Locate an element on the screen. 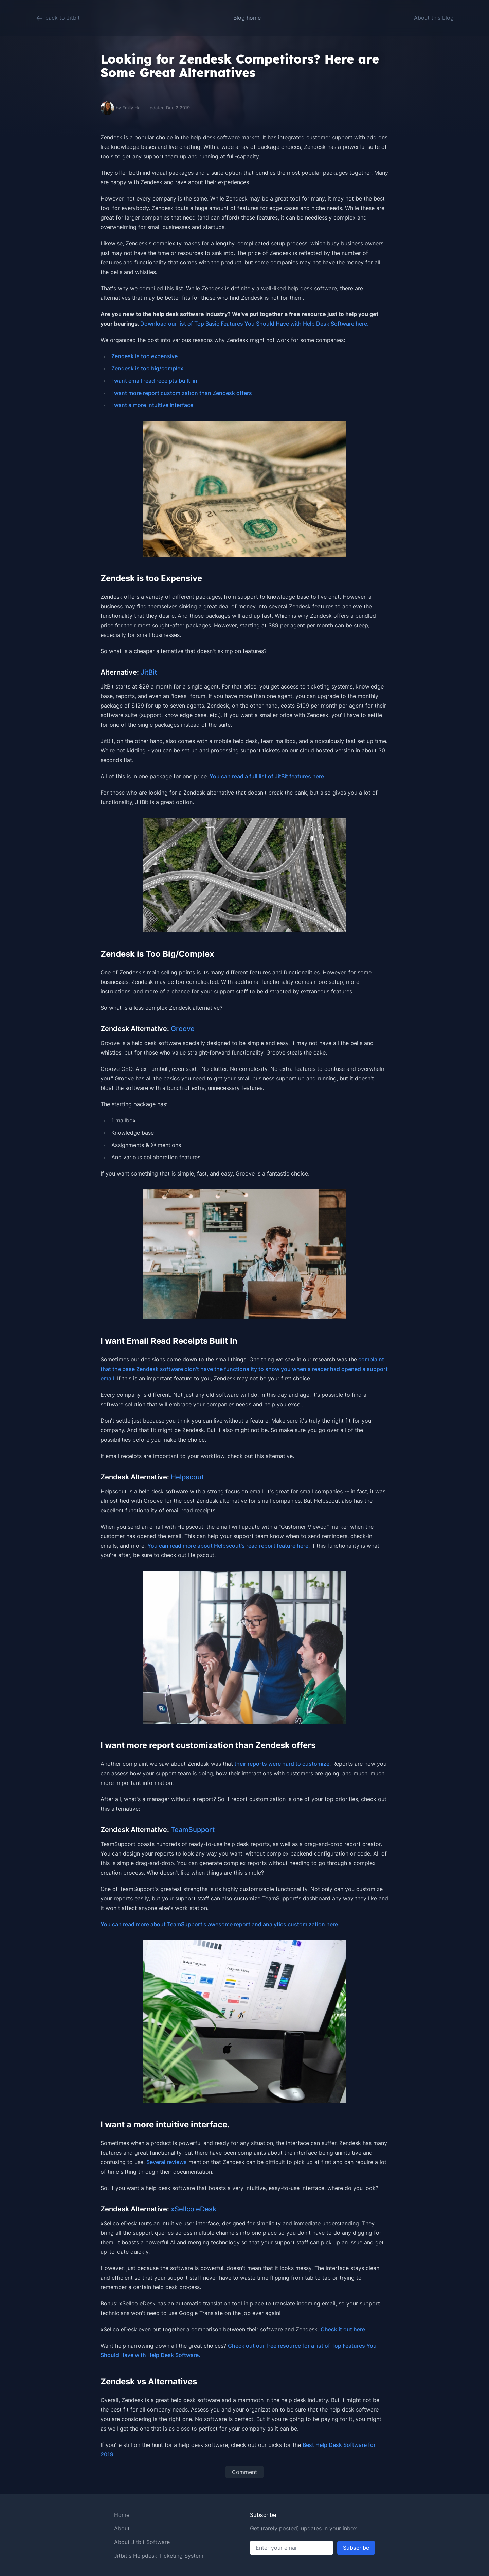 The height and width of the screenshot is (2576, 489). Check it out here is located at coordinates (343, 2329).